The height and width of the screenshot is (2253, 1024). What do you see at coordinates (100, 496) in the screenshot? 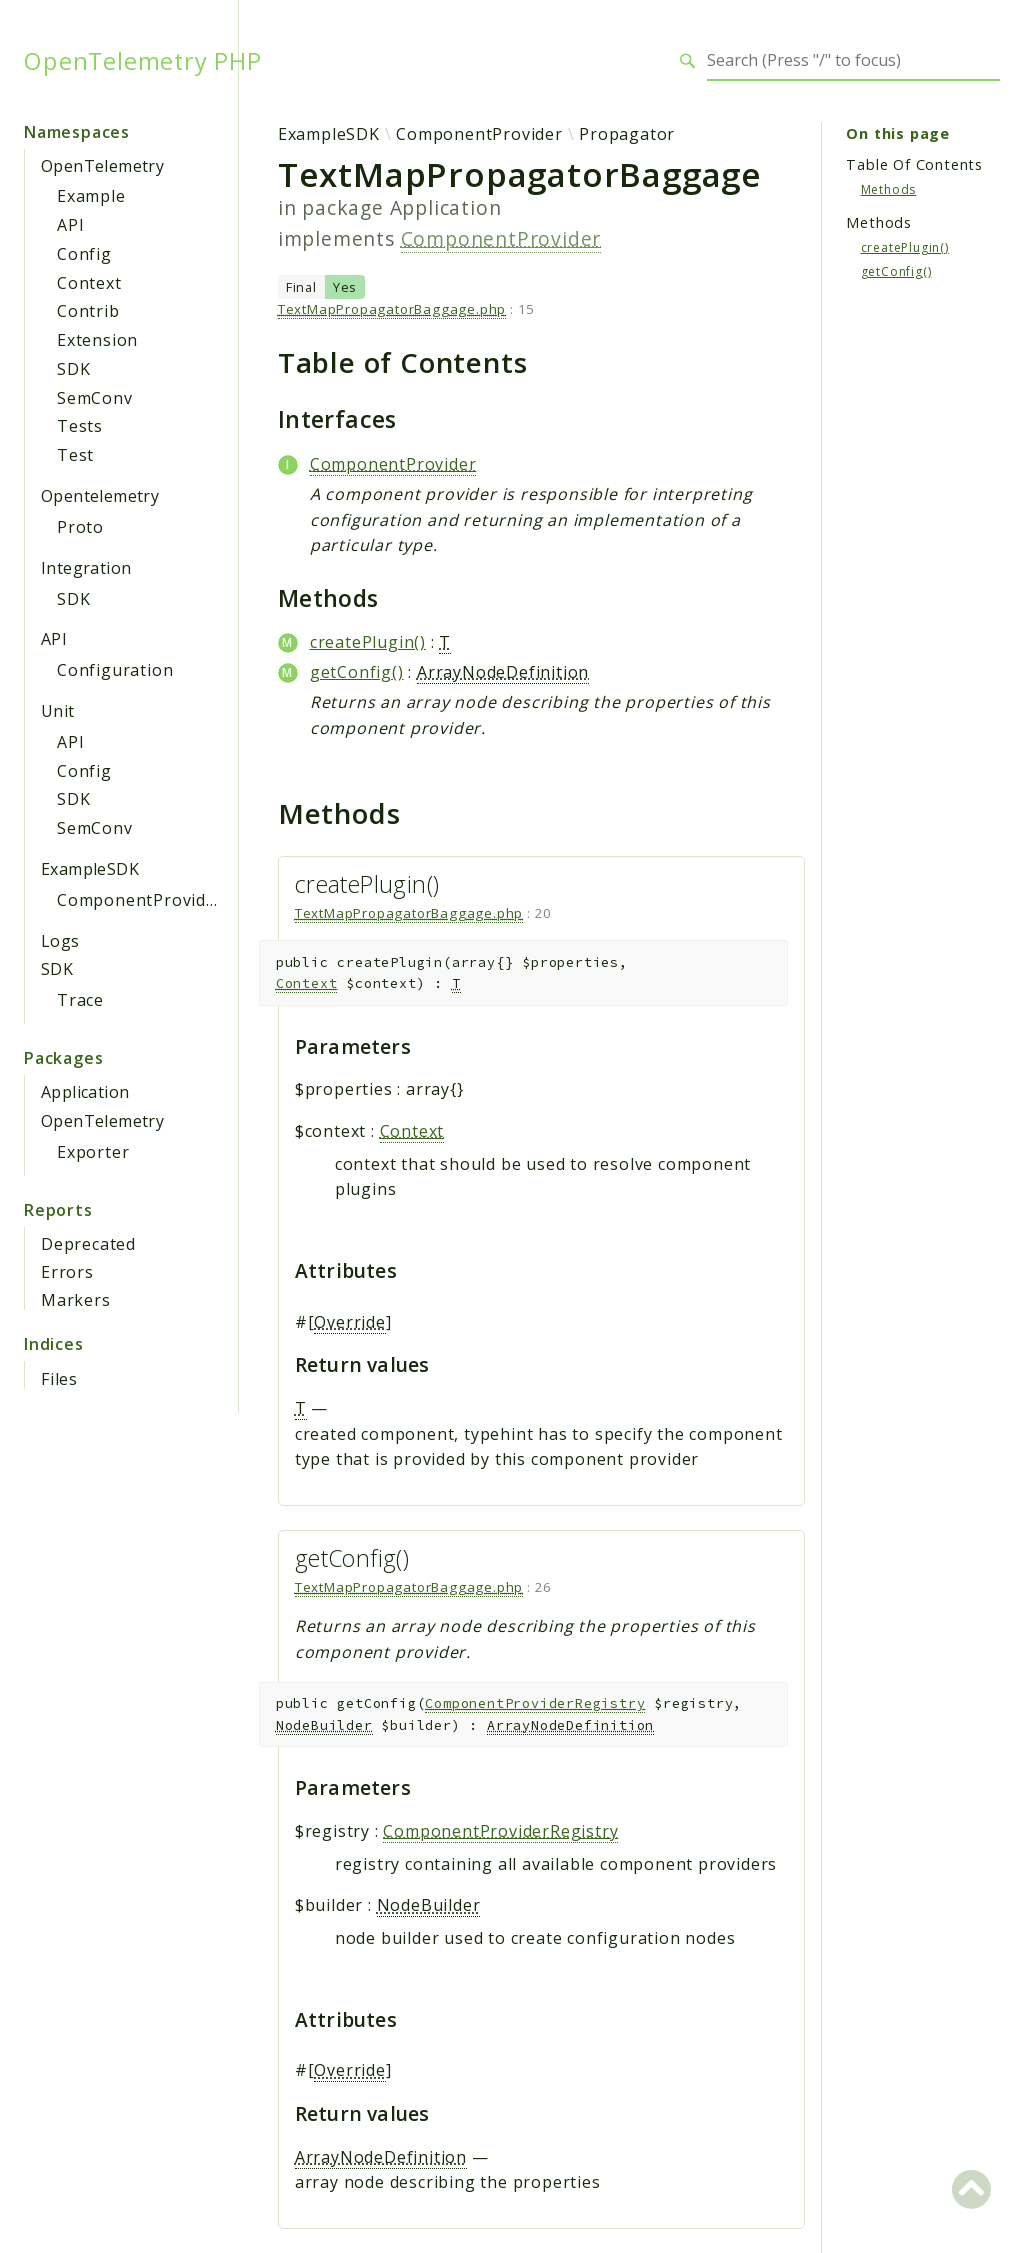
I see `Opentelemetry` at bounding box center [100, 496].